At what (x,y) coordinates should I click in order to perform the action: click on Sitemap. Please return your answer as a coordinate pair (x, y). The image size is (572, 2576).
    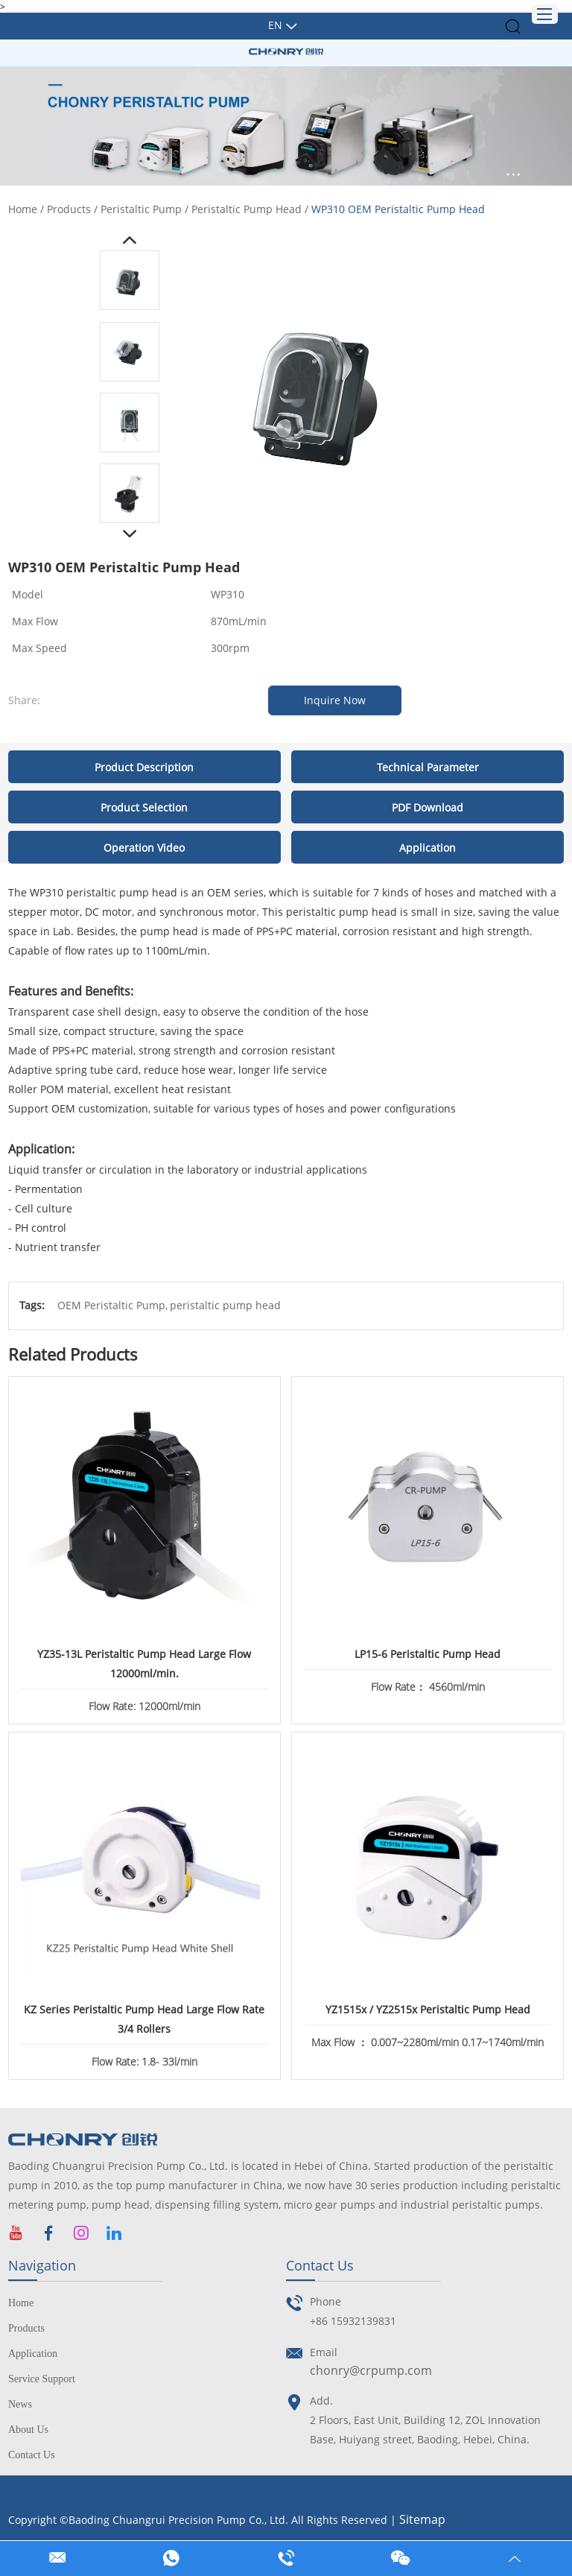
    Looking at the image, I should click on (422, 2519).